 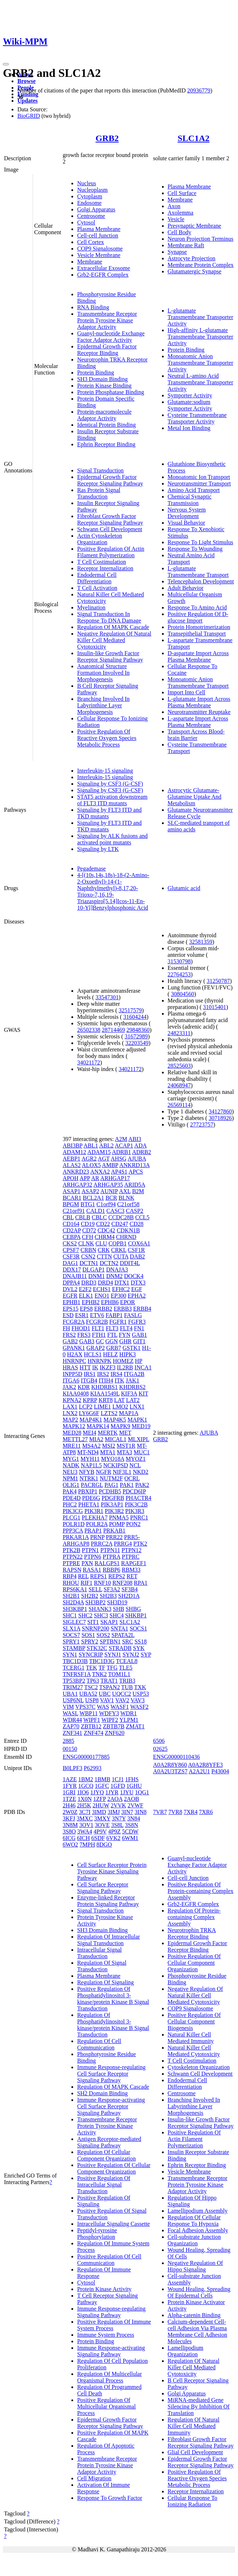 I want to click on Regulation Of Cellular Component Organization, so click(x=106, y=2155).